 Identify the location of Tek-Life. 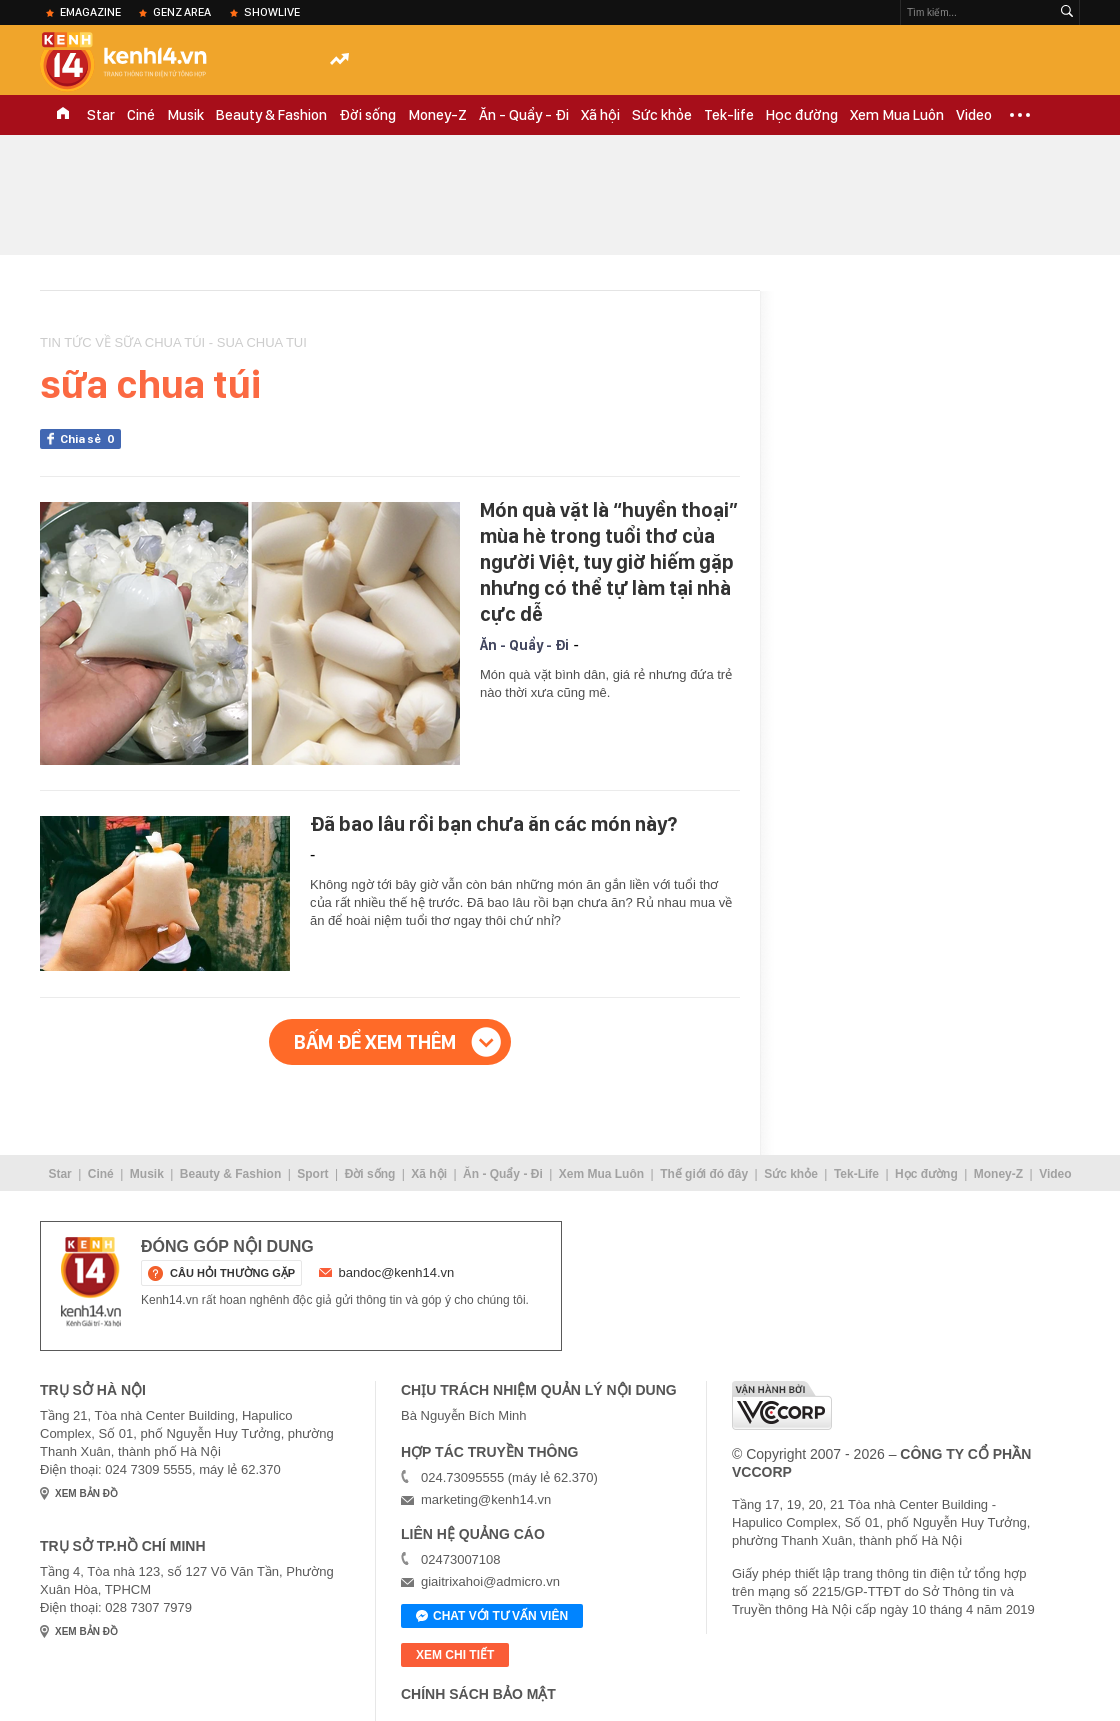
(856, 1174).